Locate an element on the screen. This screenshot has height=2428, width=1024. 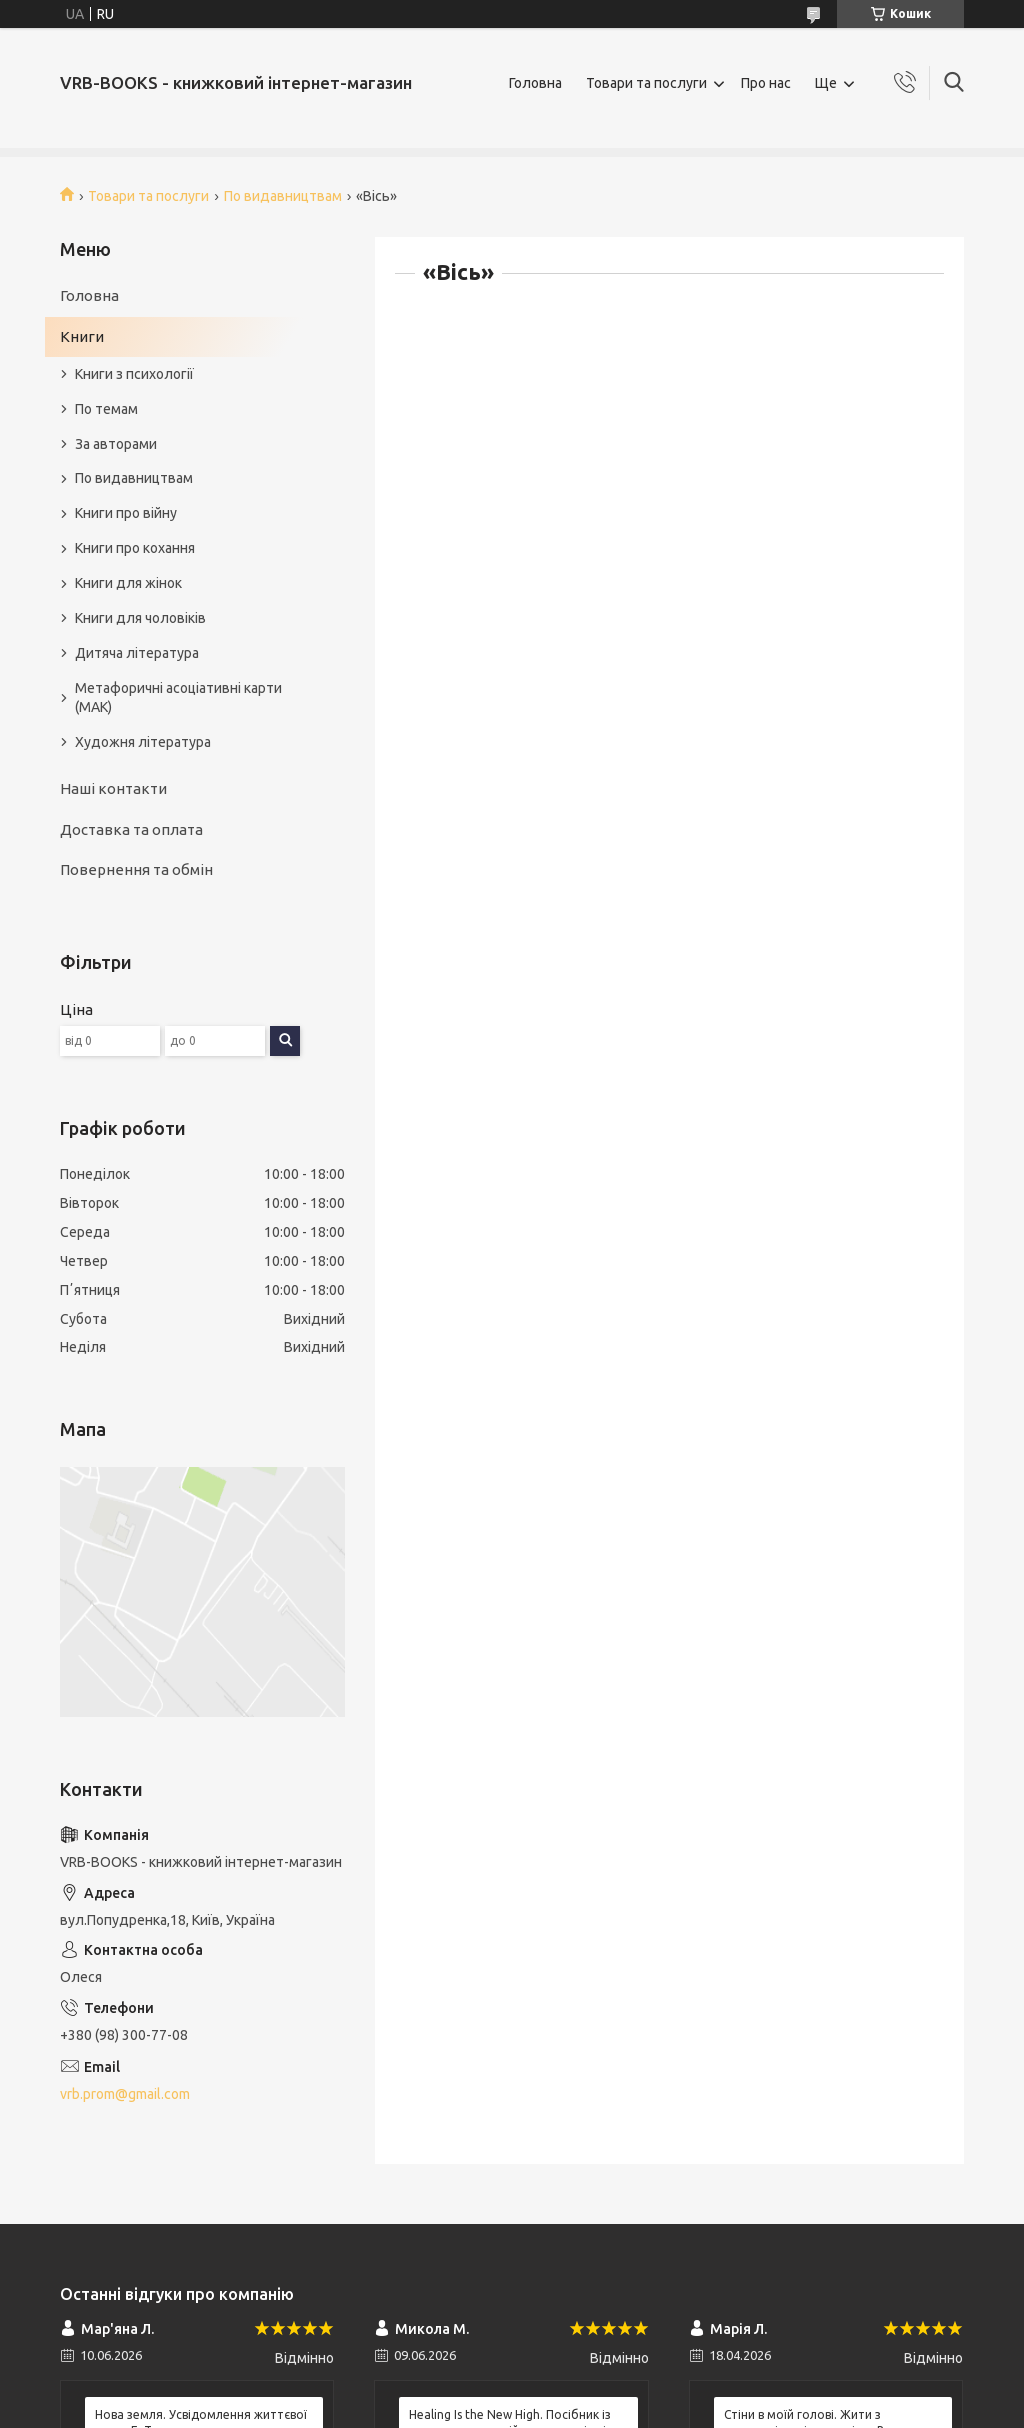
Книги з психології is located at coordinates (134, 374).